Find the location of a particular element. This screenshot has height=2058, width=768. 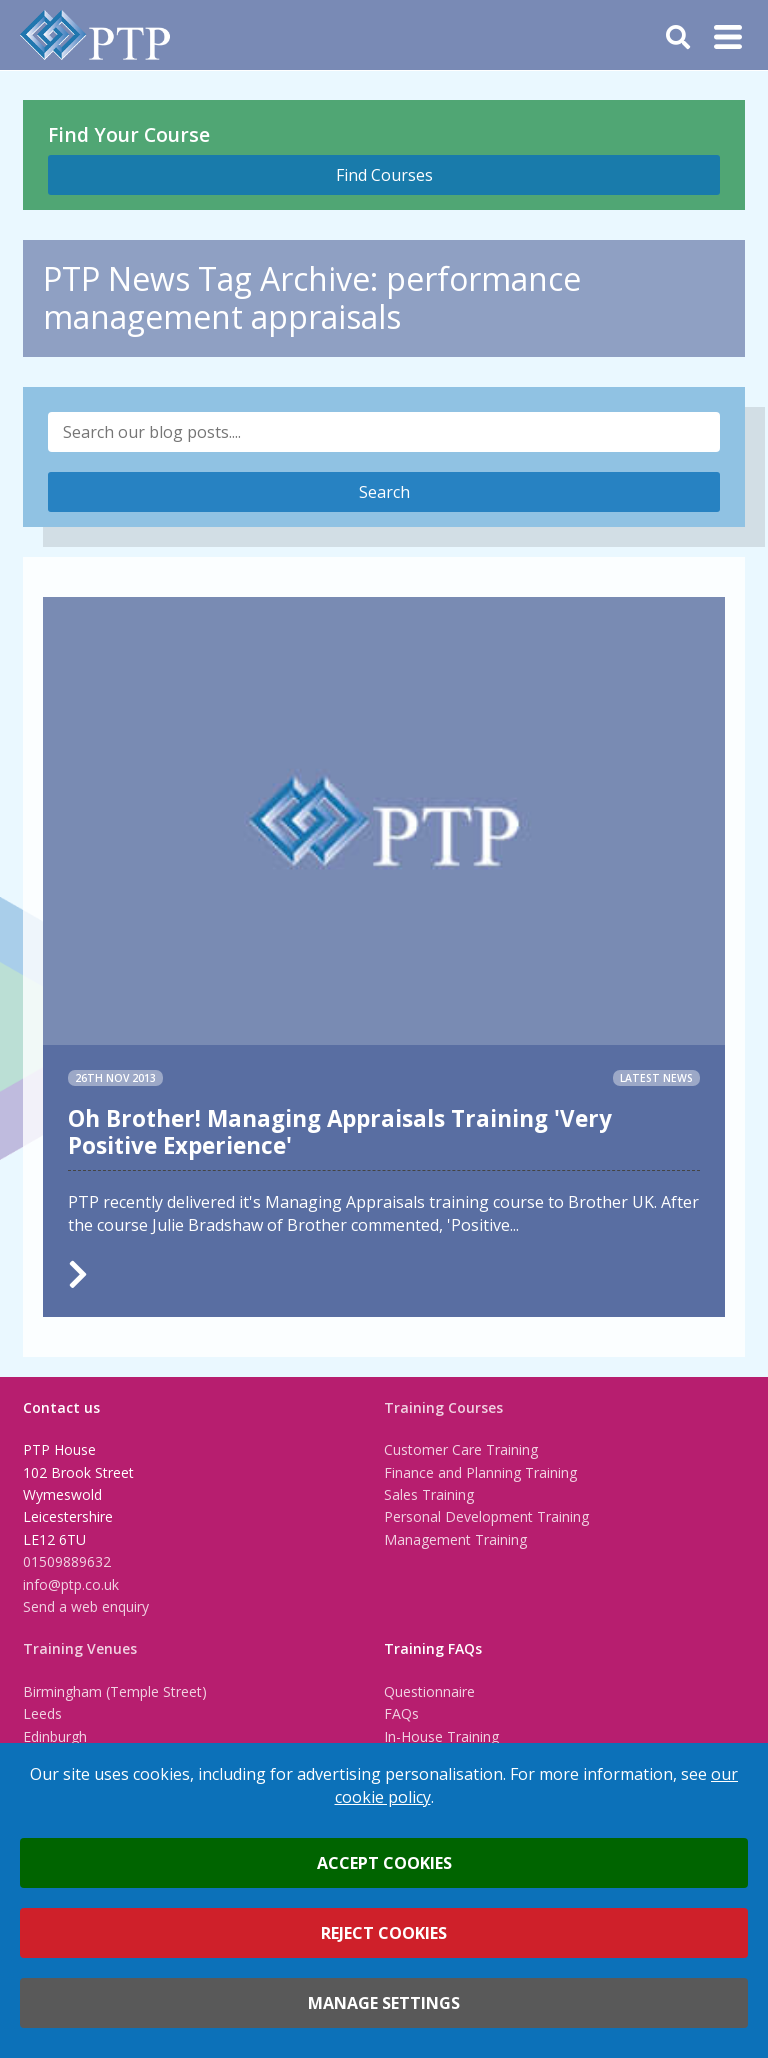

info@ptp.co.uk is located at coordinates (71, 1584).